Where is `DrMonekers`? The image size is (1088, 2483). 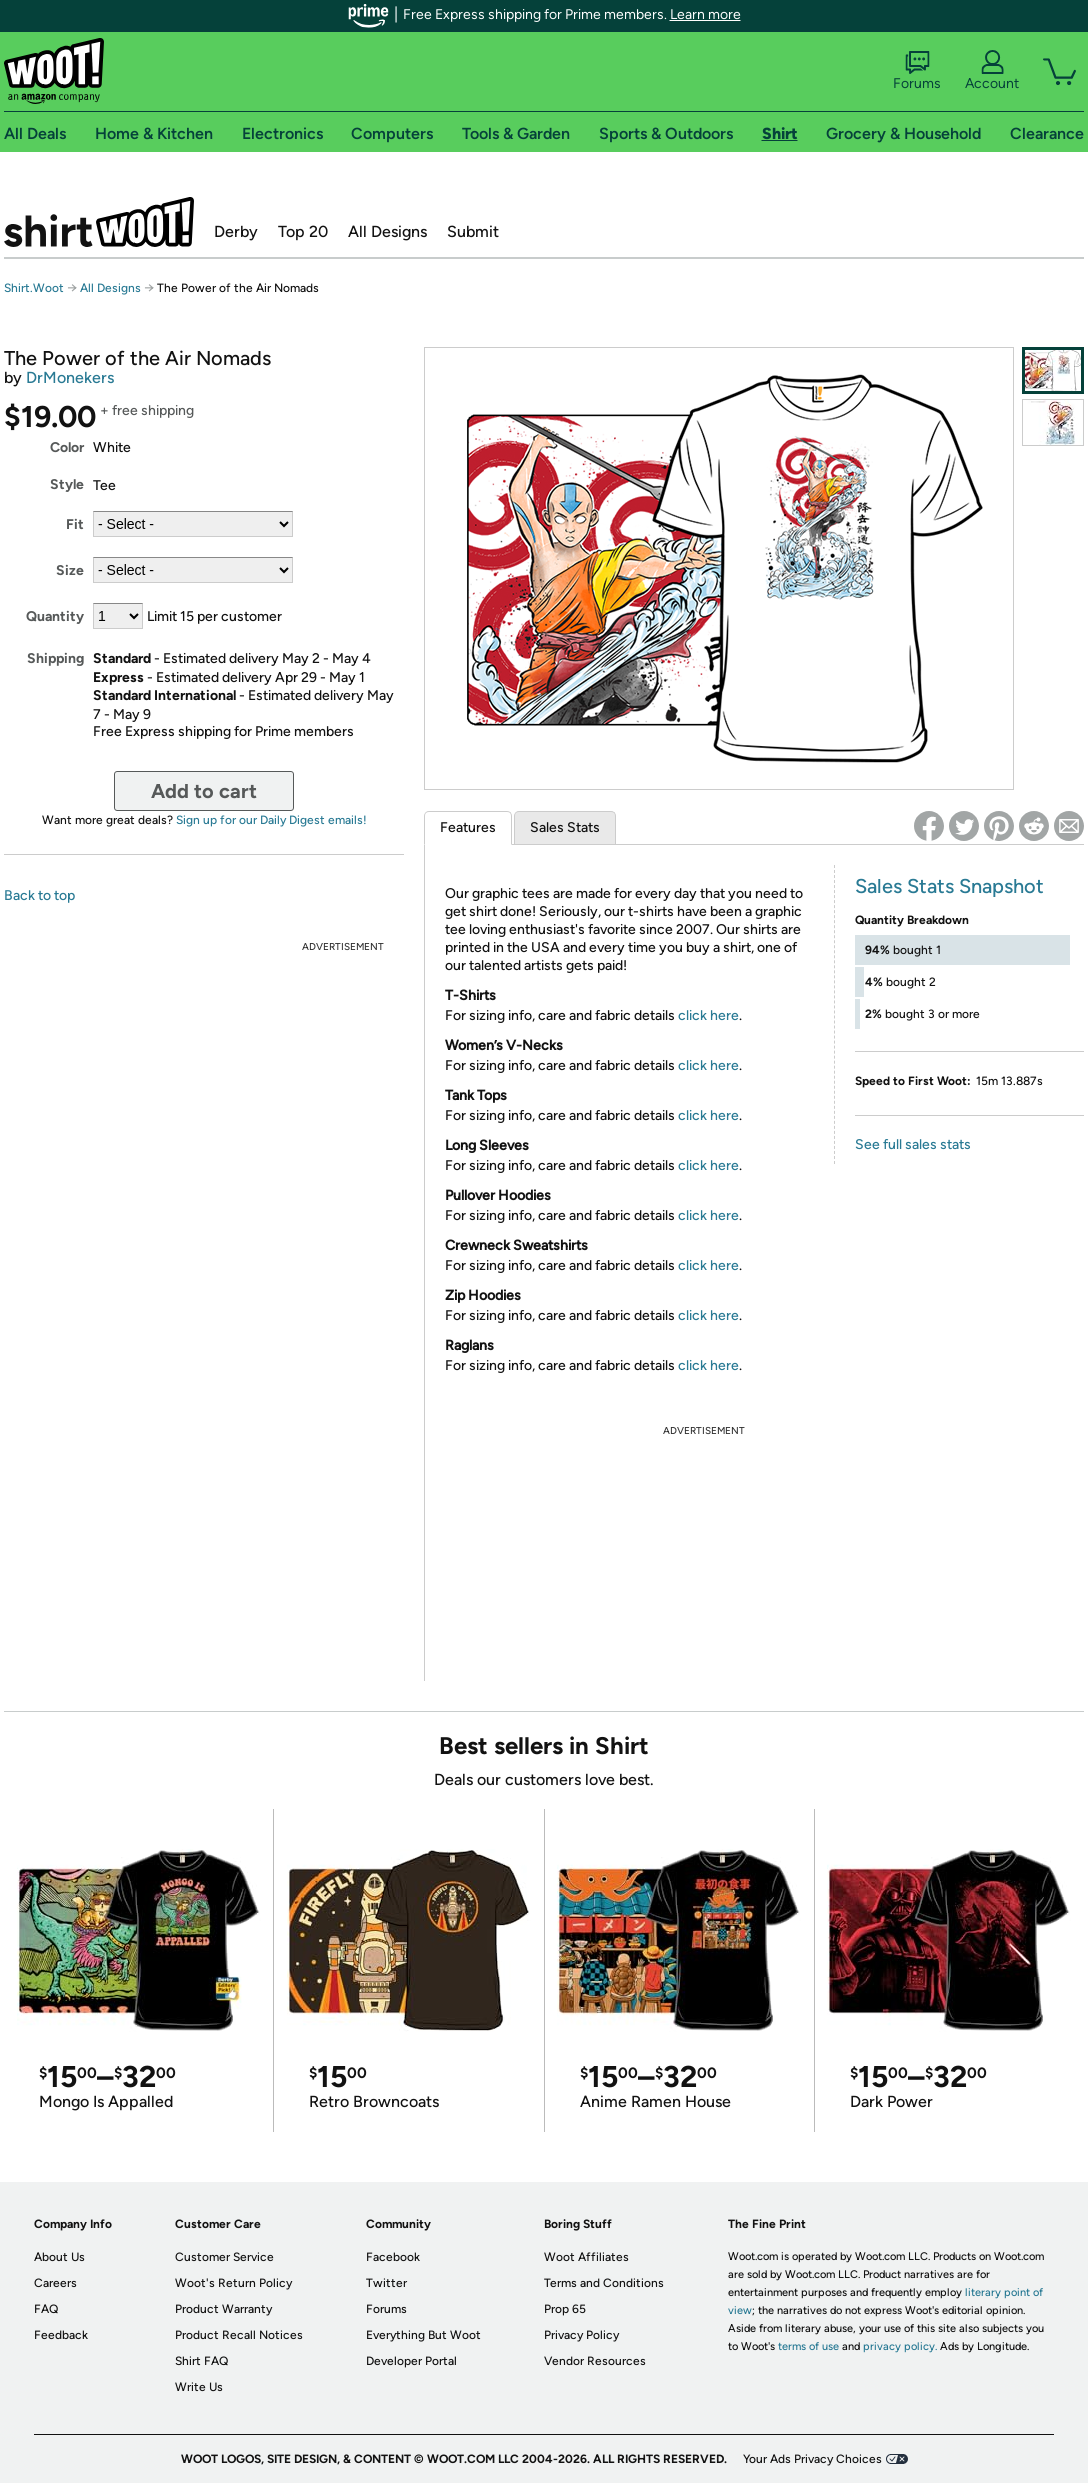 DrMonekers is located at coordinates (70, 377).